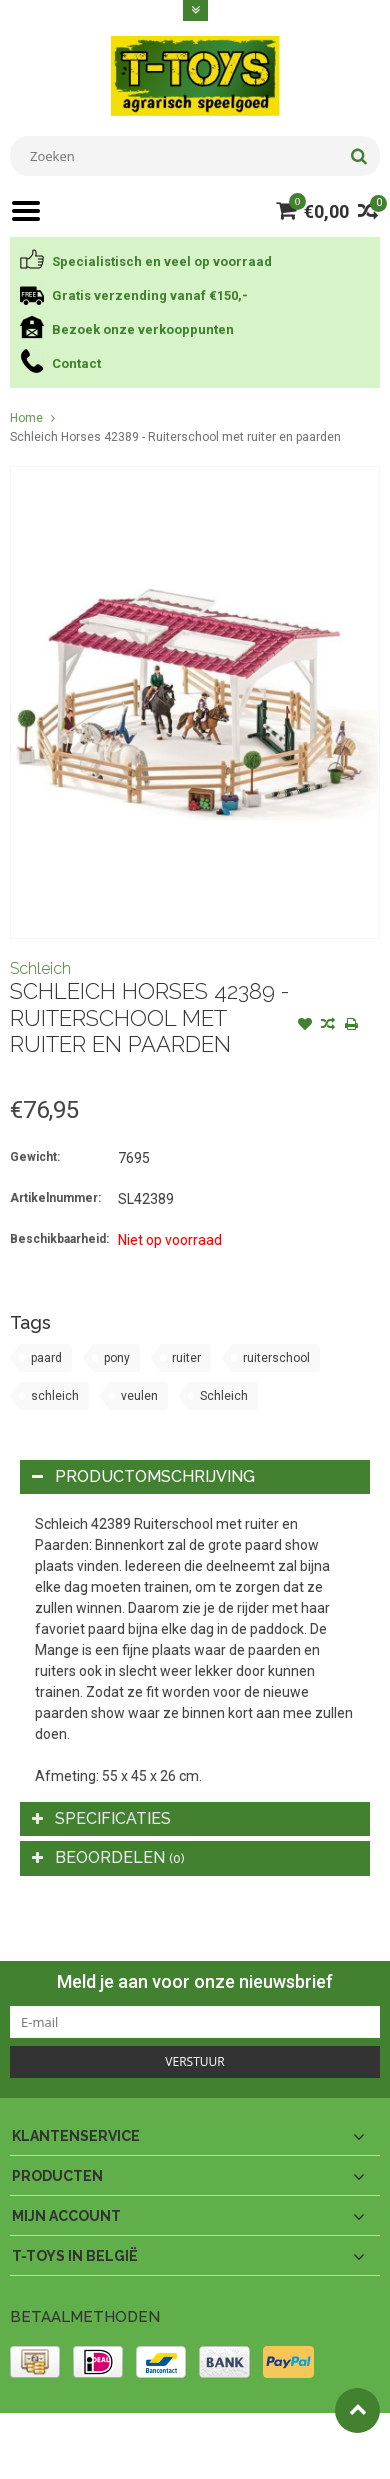 This screenshot has height=2479, width=390. I want to click on Schleich, so click(40, 968).